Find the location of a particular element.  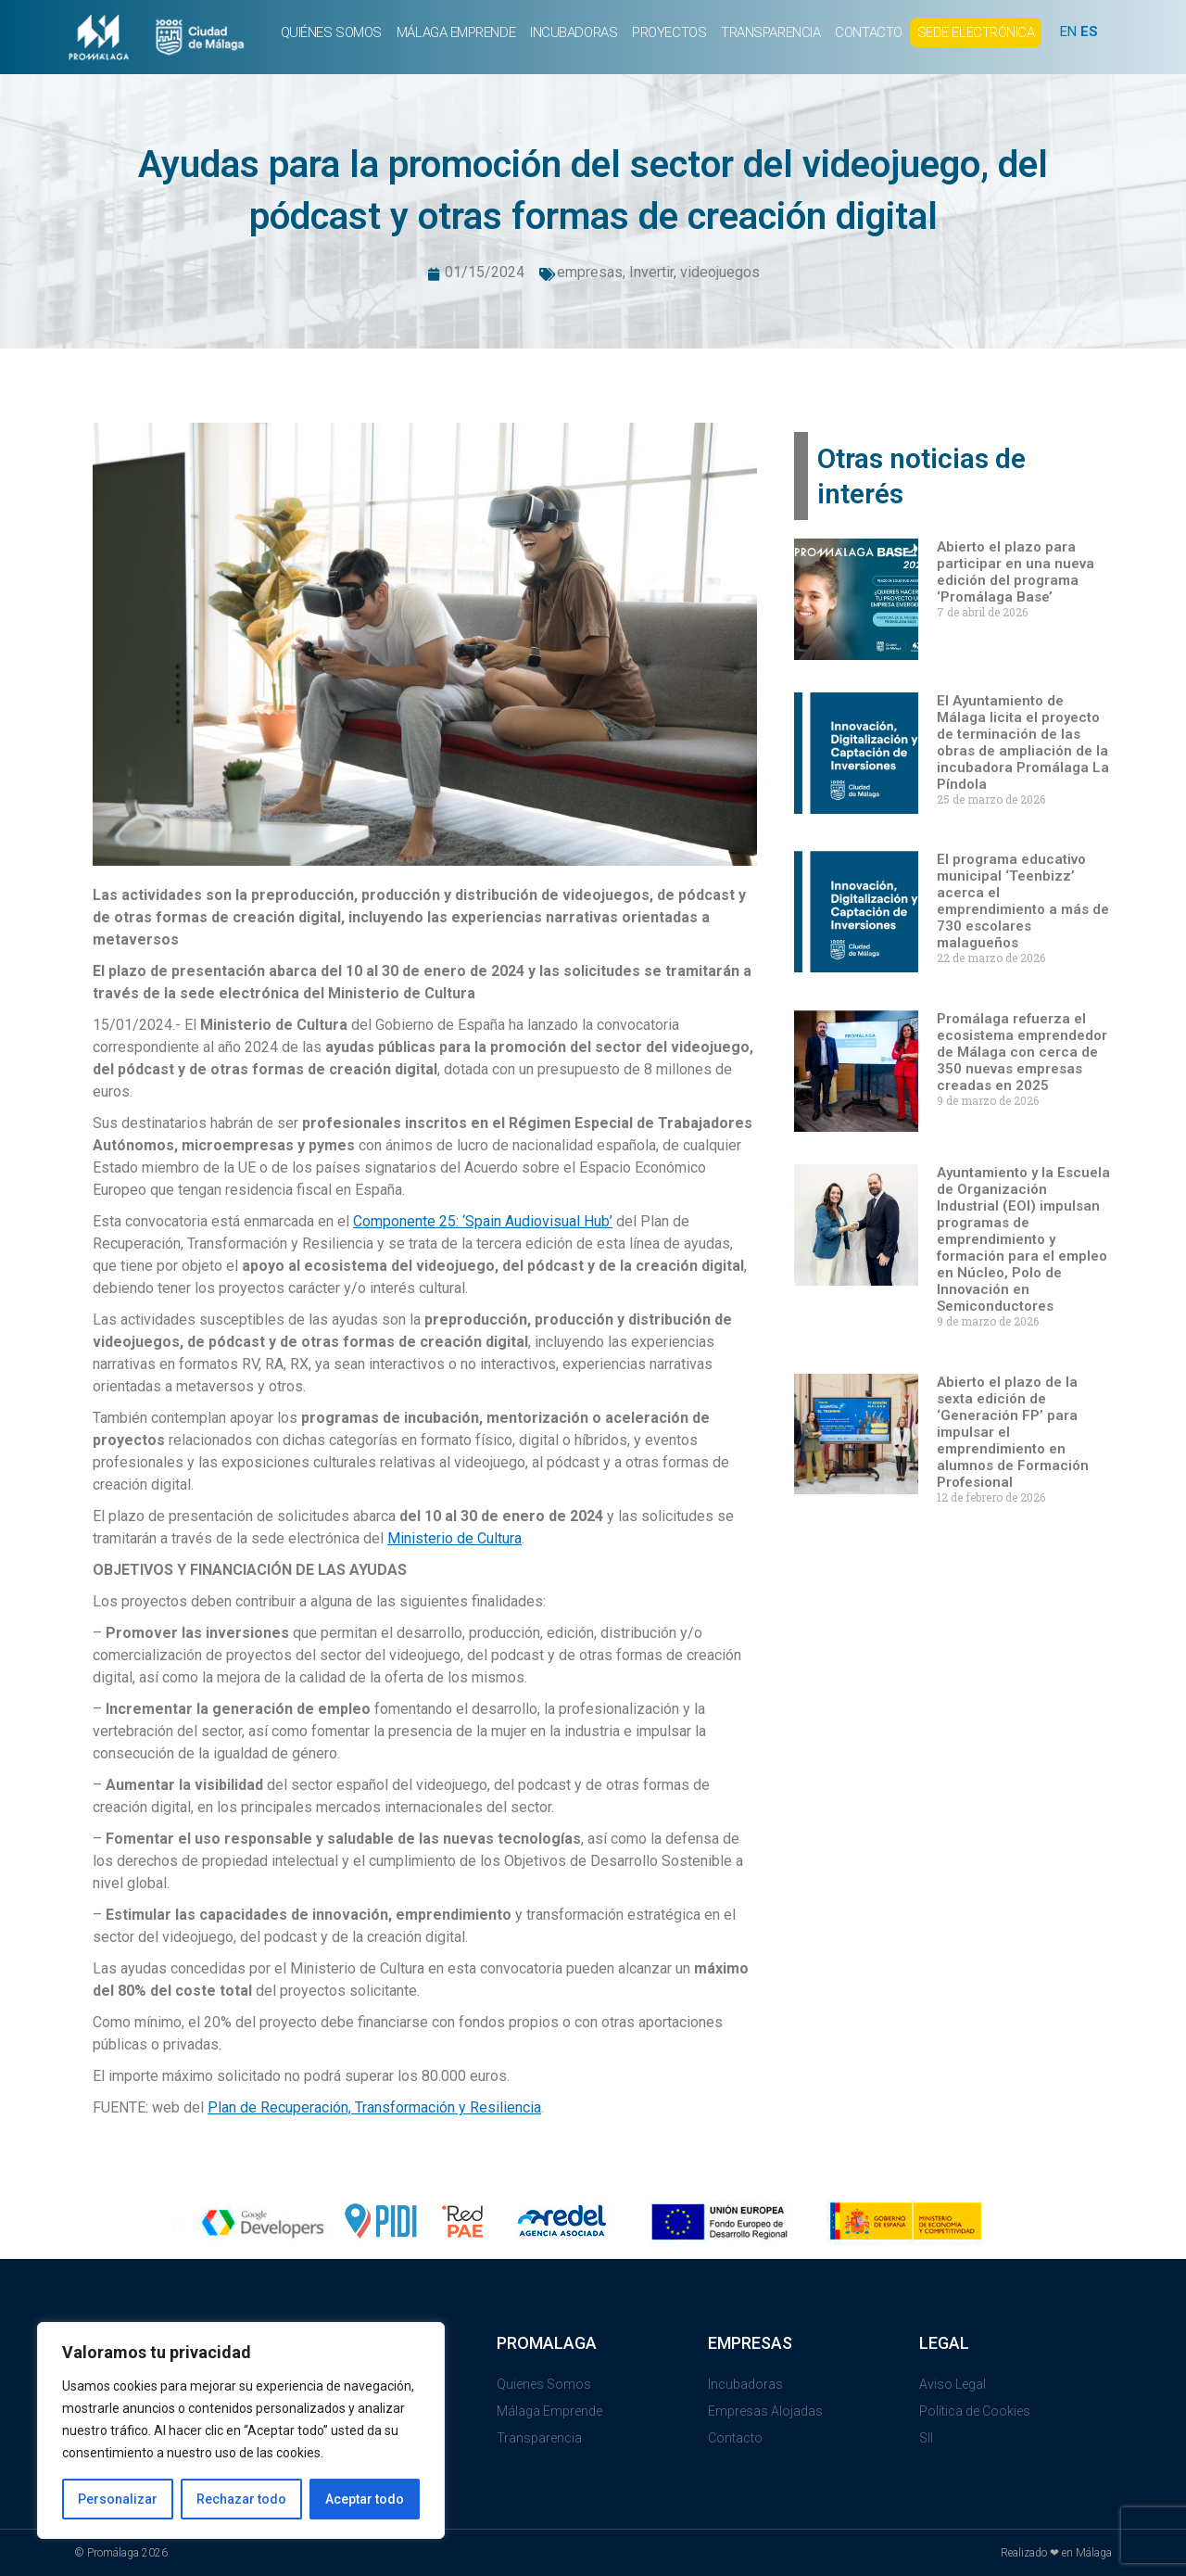

Abierto el plazo para participar en una nueva edición del programa ‘Promálaga Base’ is located at coordinates (1015, 572).